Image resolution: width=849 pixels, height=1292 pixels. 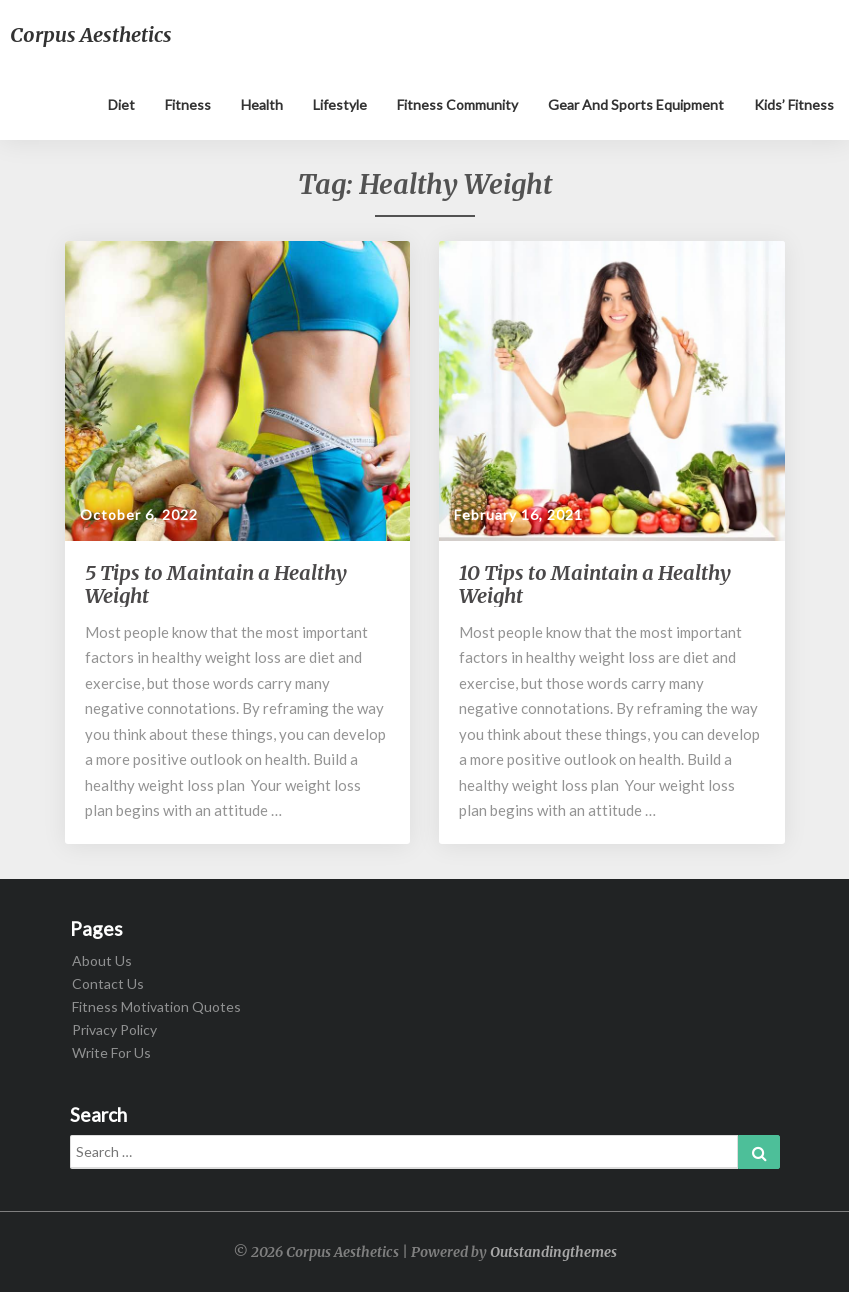 What do you see at coordinates (340, 104) in the screenshot?
I see `Lifestyle` at bounding box center [340, 104].